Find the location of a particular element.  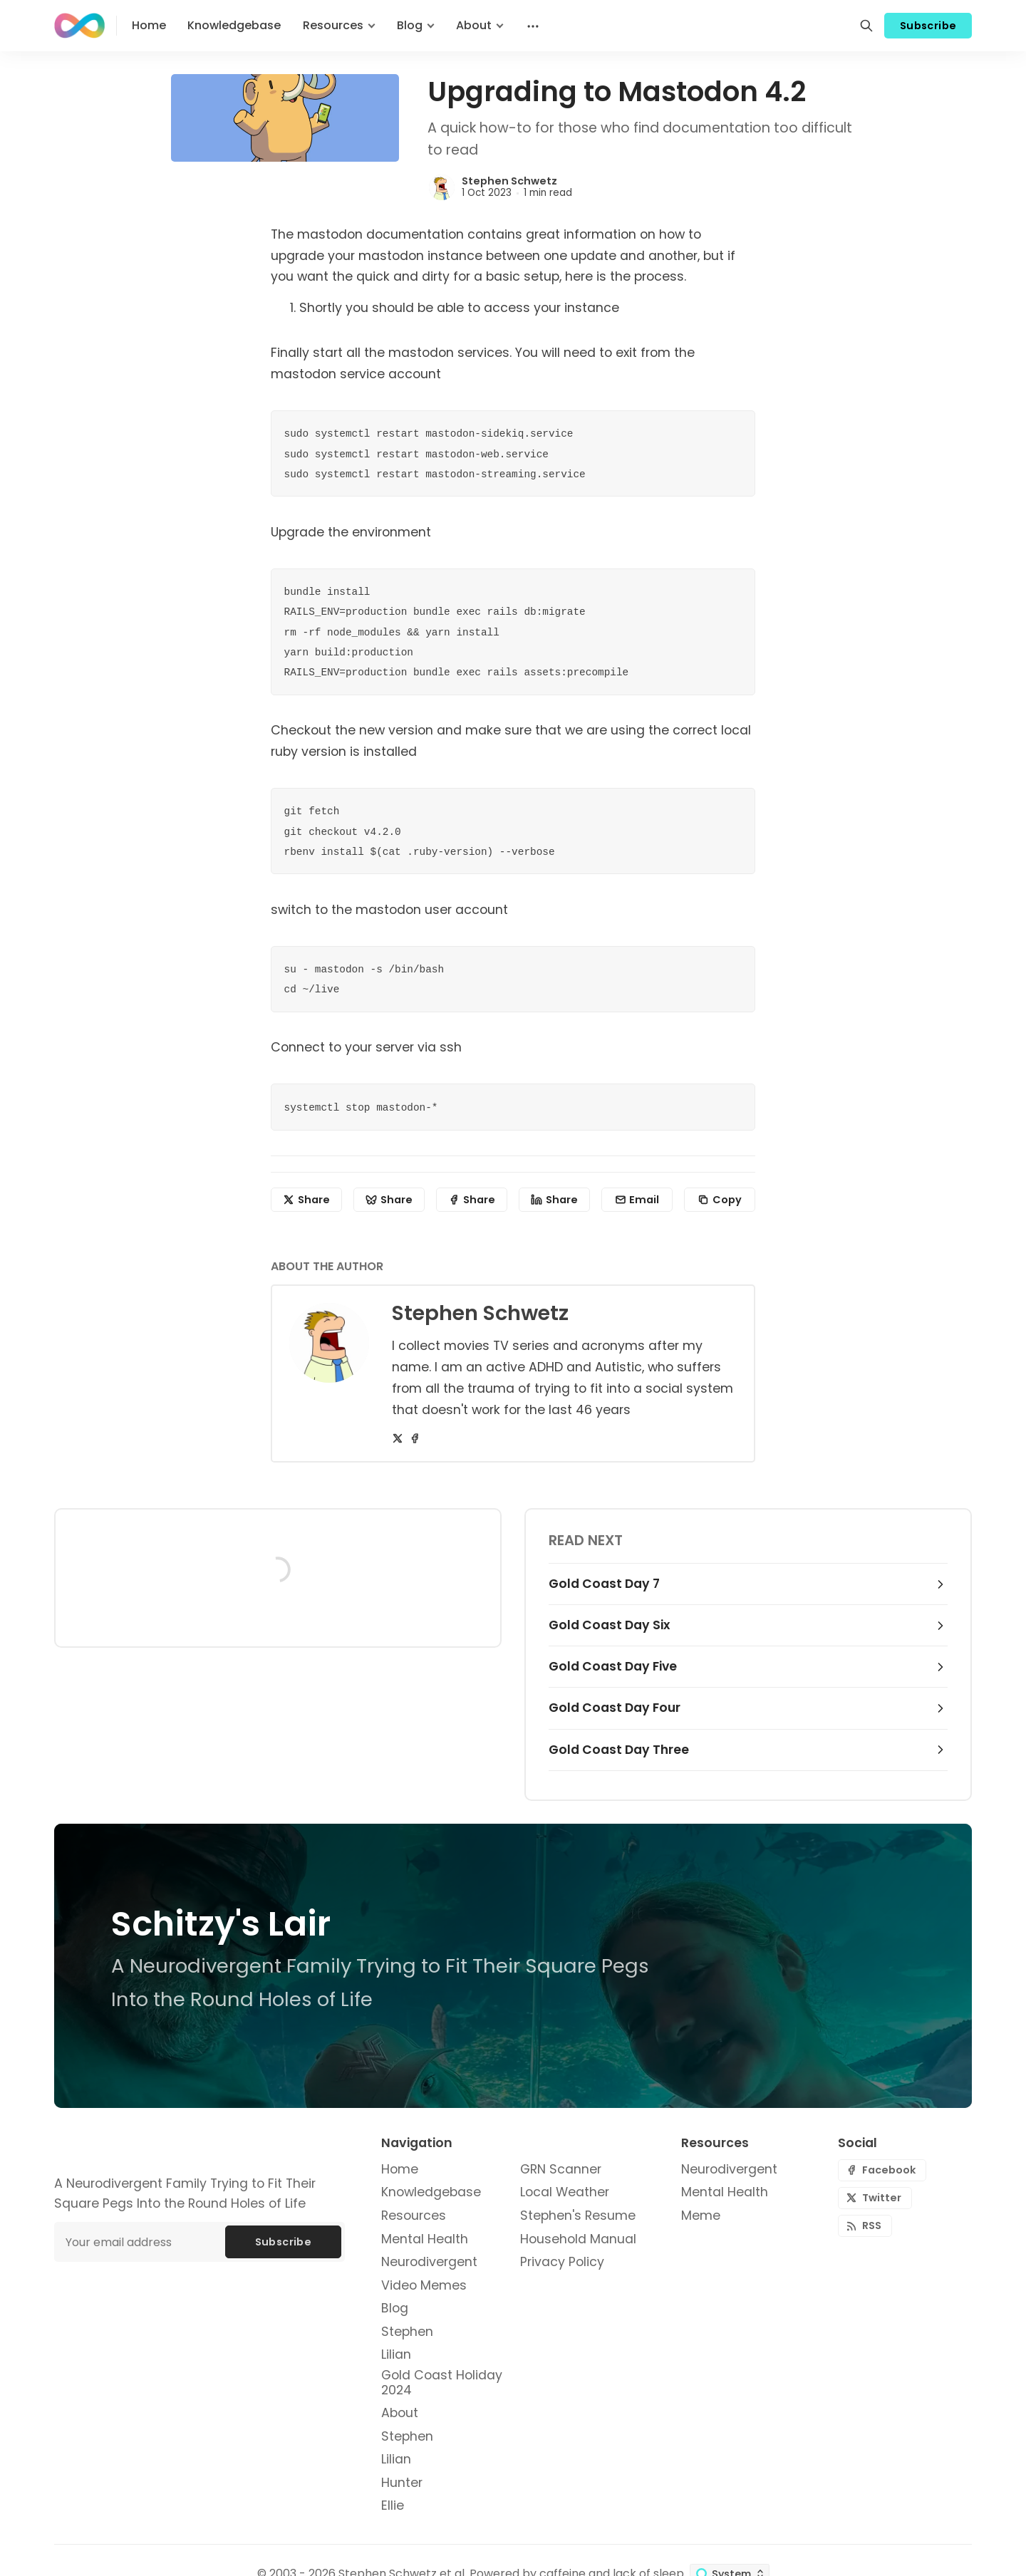

[Share on Linkedin] is located at coordinates (554, 1200).